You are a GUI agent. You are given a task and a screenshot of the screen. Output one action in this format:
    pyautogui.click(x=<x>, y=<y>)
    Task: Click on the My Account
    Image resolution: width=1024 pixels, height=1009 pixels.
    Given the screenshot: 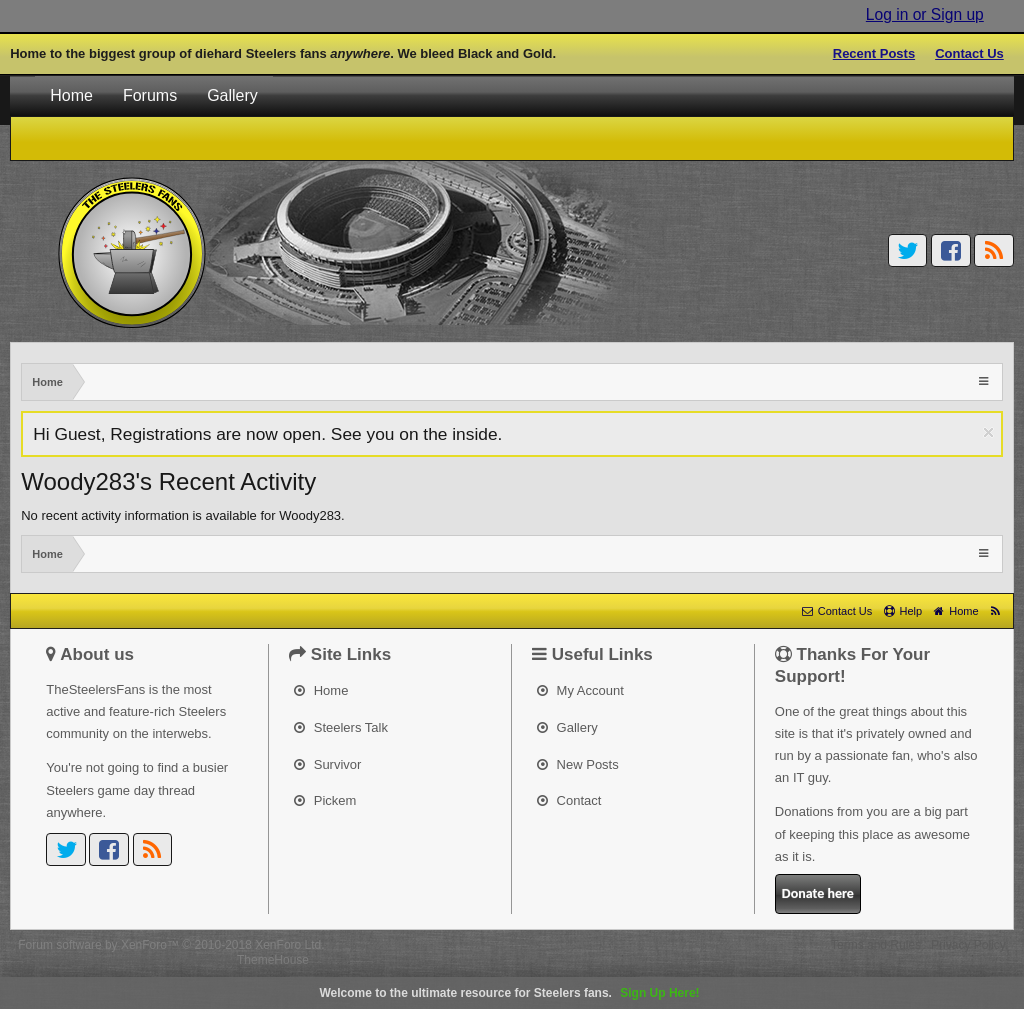 What is the action you would take?
    pyautogui.click(x=580, y=690)
    